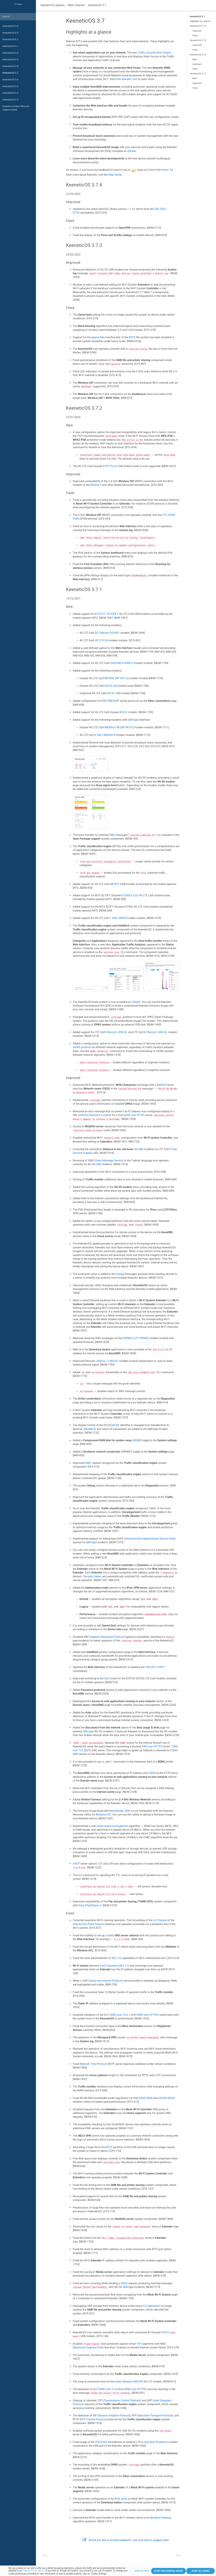 Image resolution: width=216 pixels, height=2576 pixels. What do you see at coordinates (10, 79) in the screenshot?
I see `KeeneticOS 3.6` at bounding box center [10, 79].